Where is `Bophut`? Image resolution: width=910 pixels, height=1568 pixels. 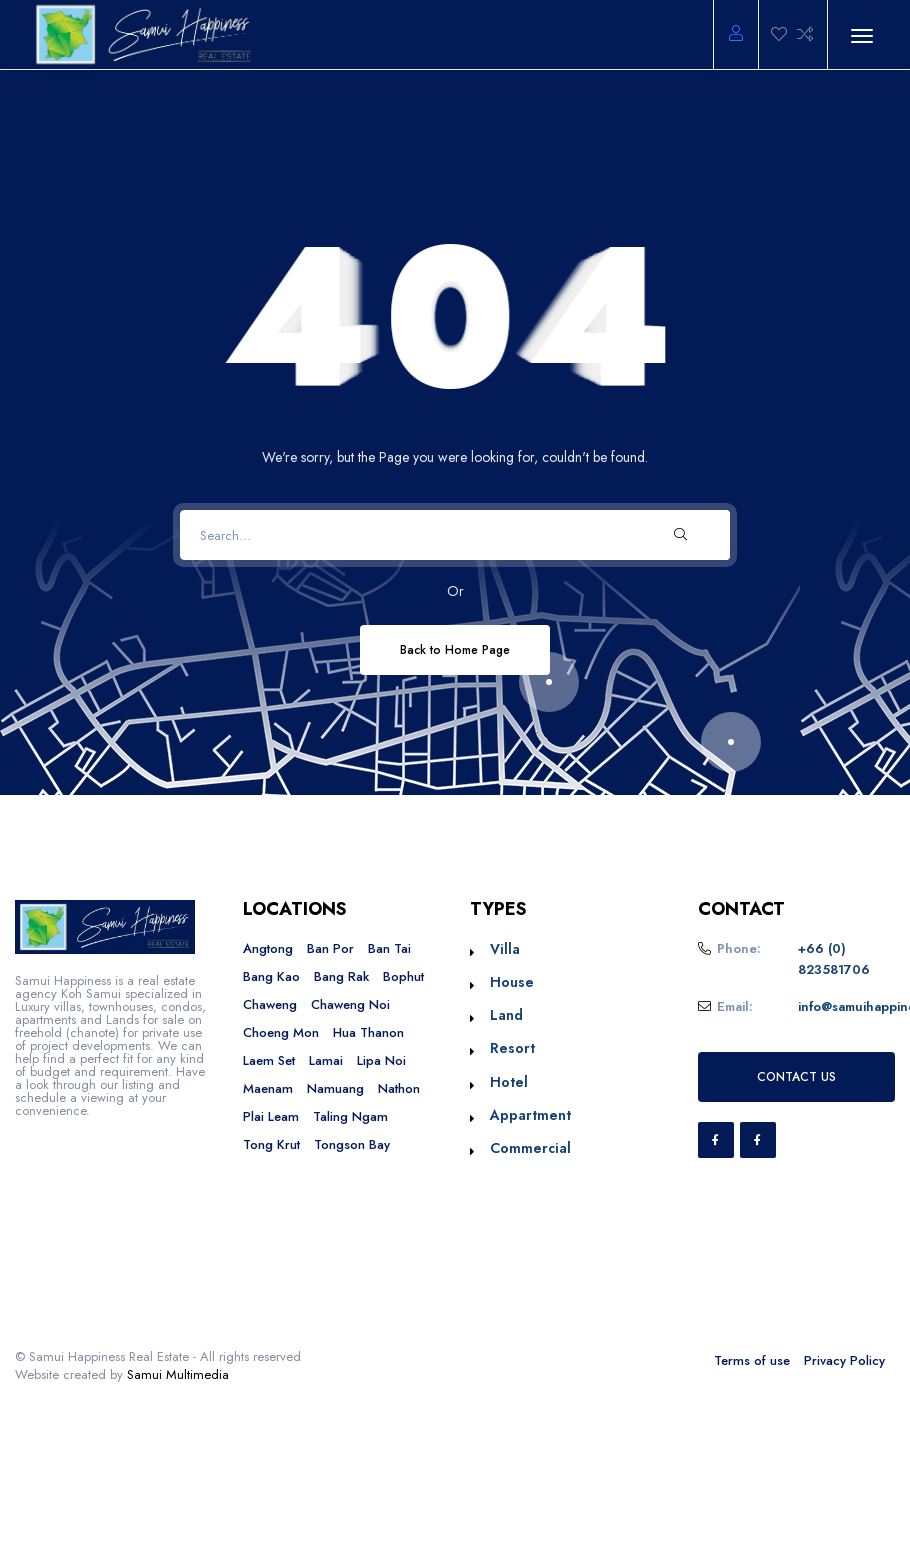
Bophut is located at coordinates (403, 976).